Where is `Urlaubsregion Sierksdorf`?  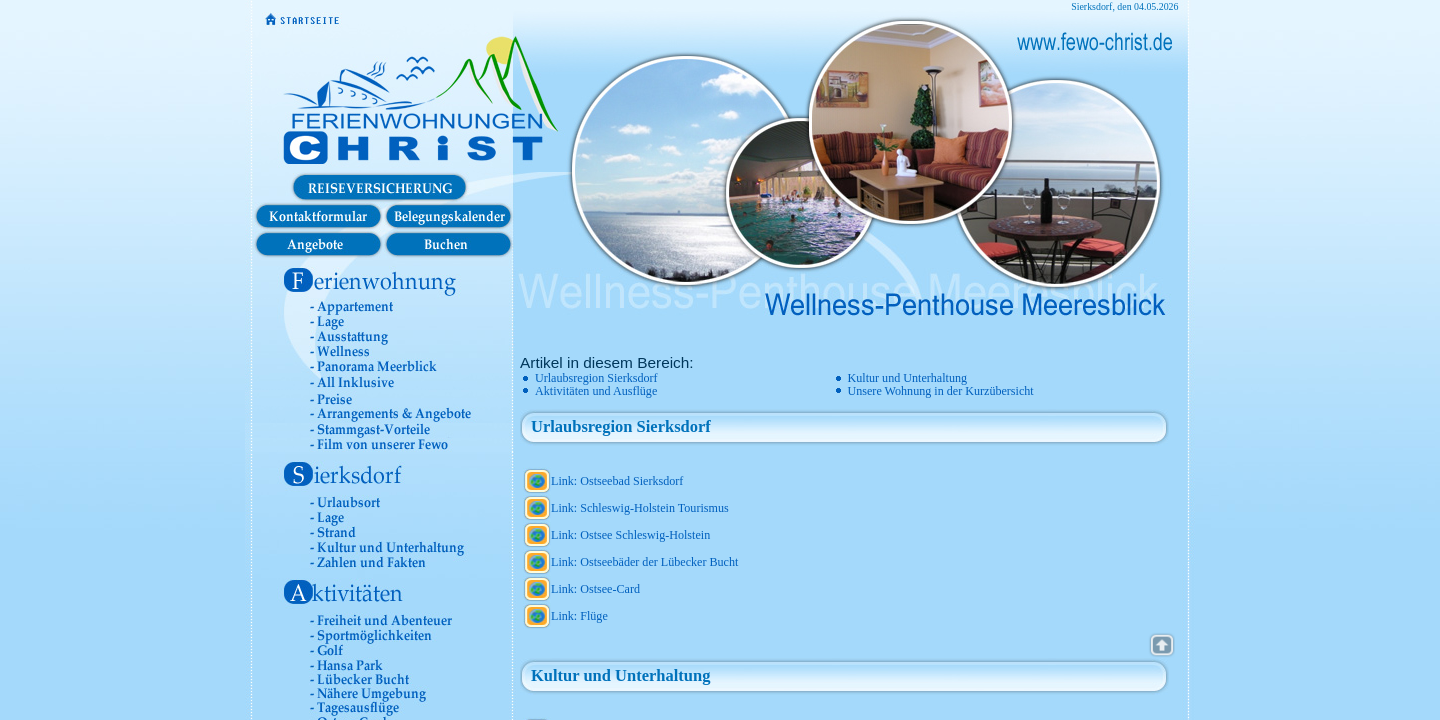
Urlaubsregion Sierksdorf is located at coordinates (596, 378).